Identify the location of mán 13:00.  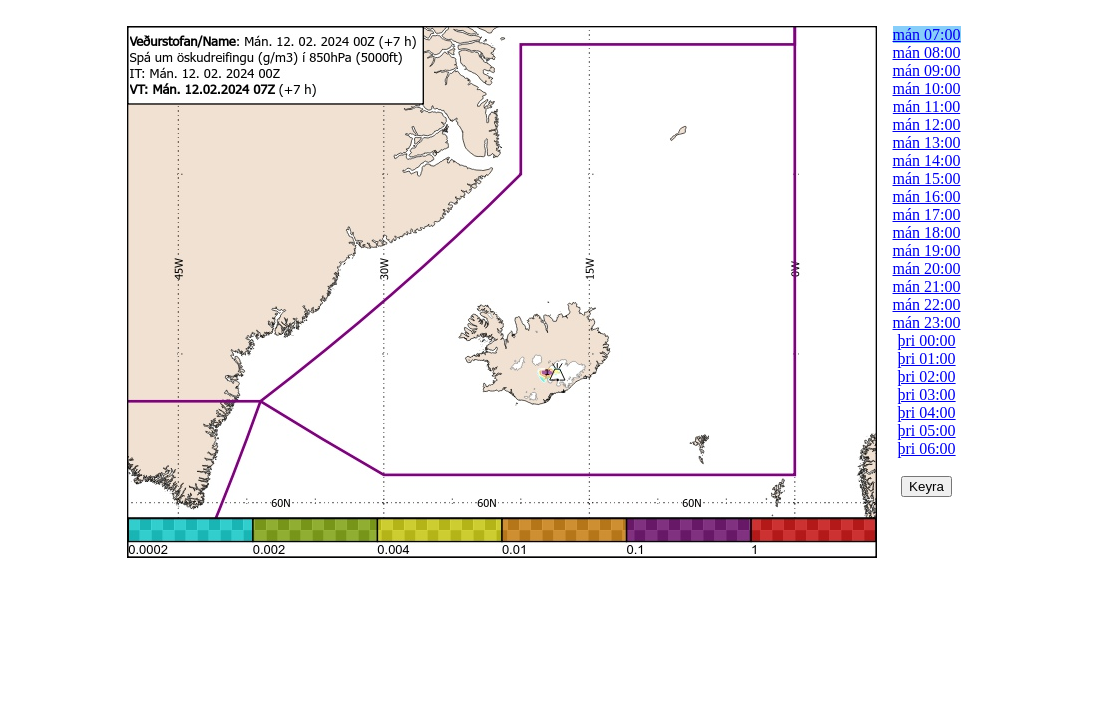
(927, 142).